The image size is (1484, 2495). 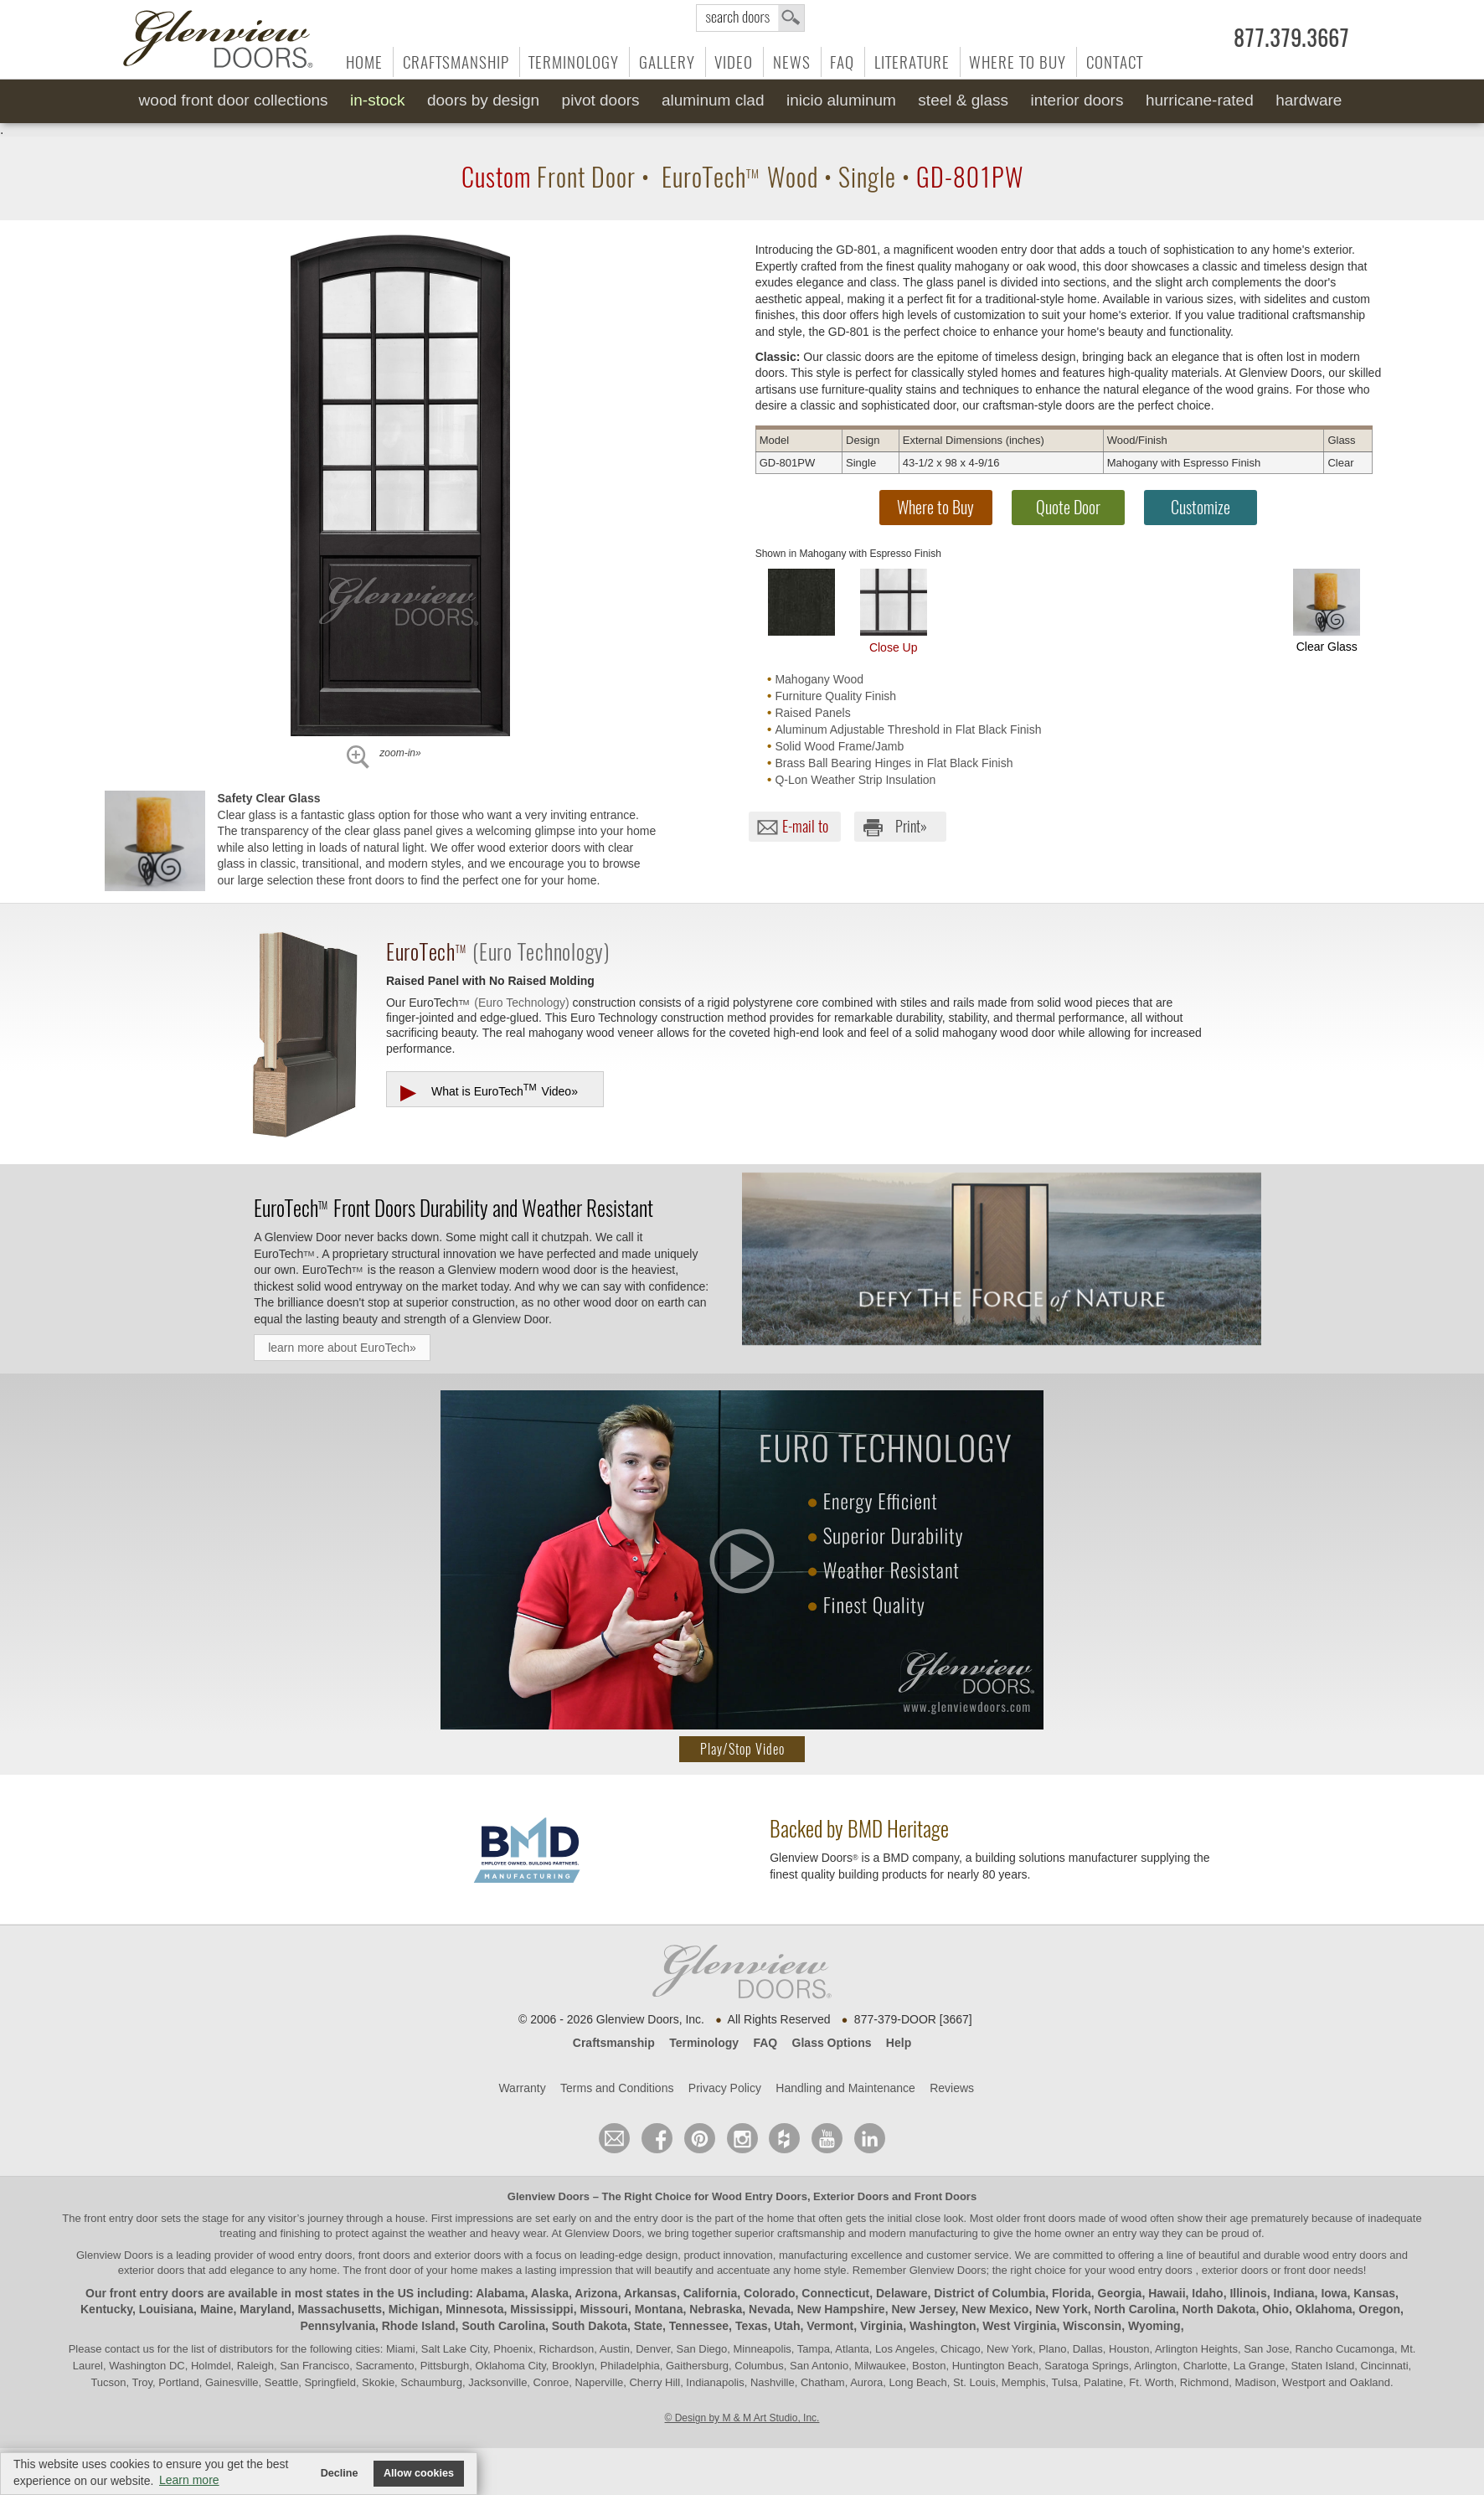 What do you see at coordinates (1200, 100) in the screenshot?
I see `Hurricane-Rated` at bounding box center [1200, 100].